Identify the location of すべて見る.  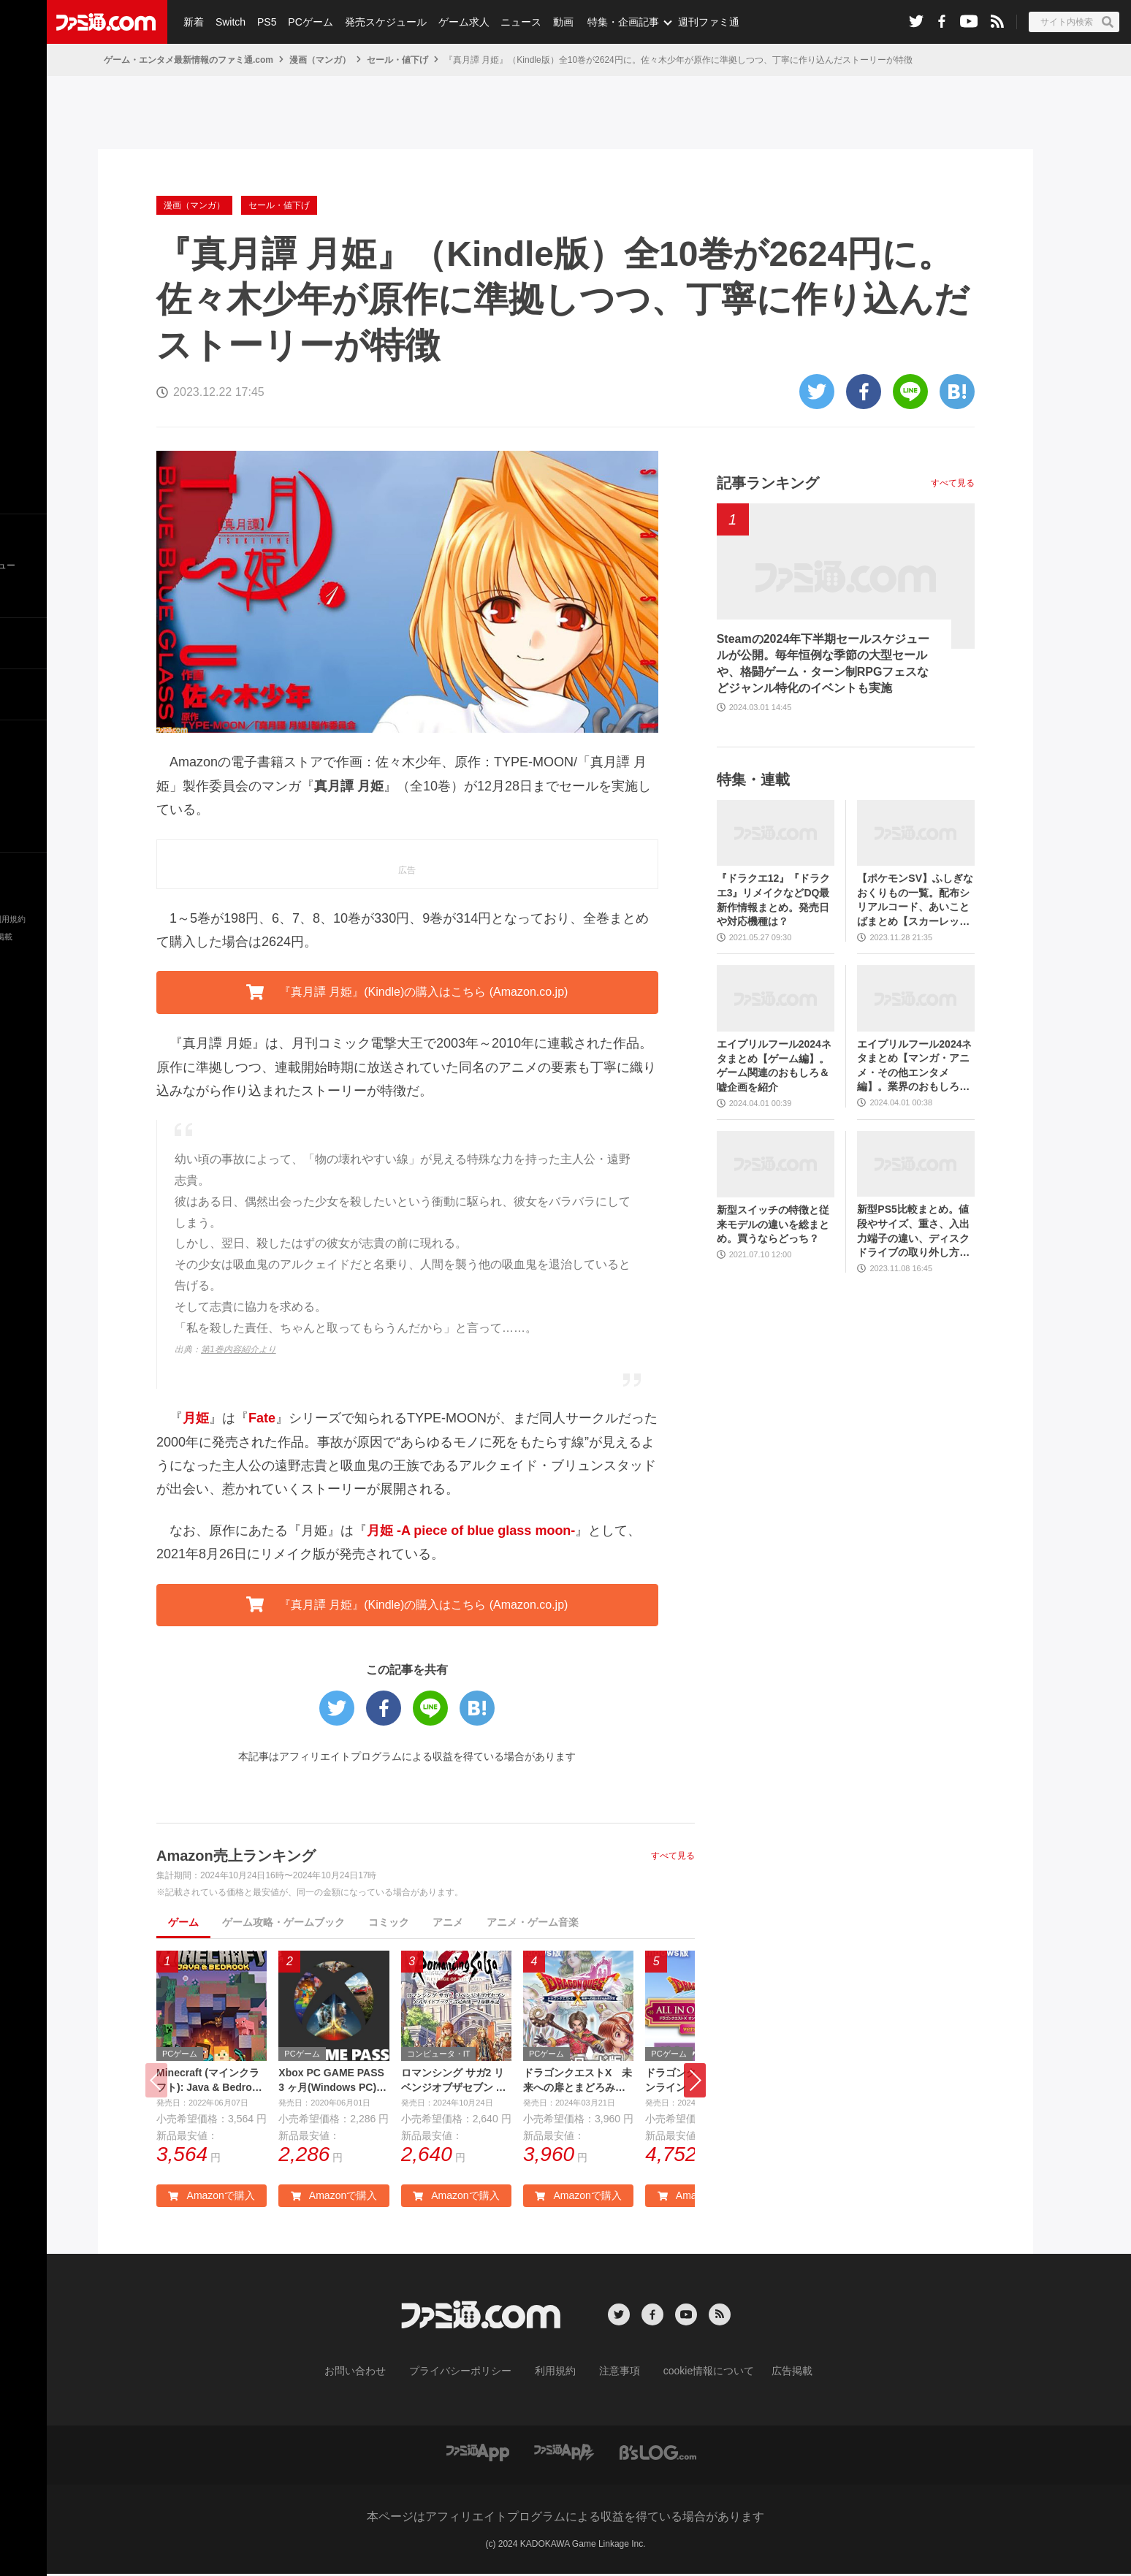
(673, 1856).